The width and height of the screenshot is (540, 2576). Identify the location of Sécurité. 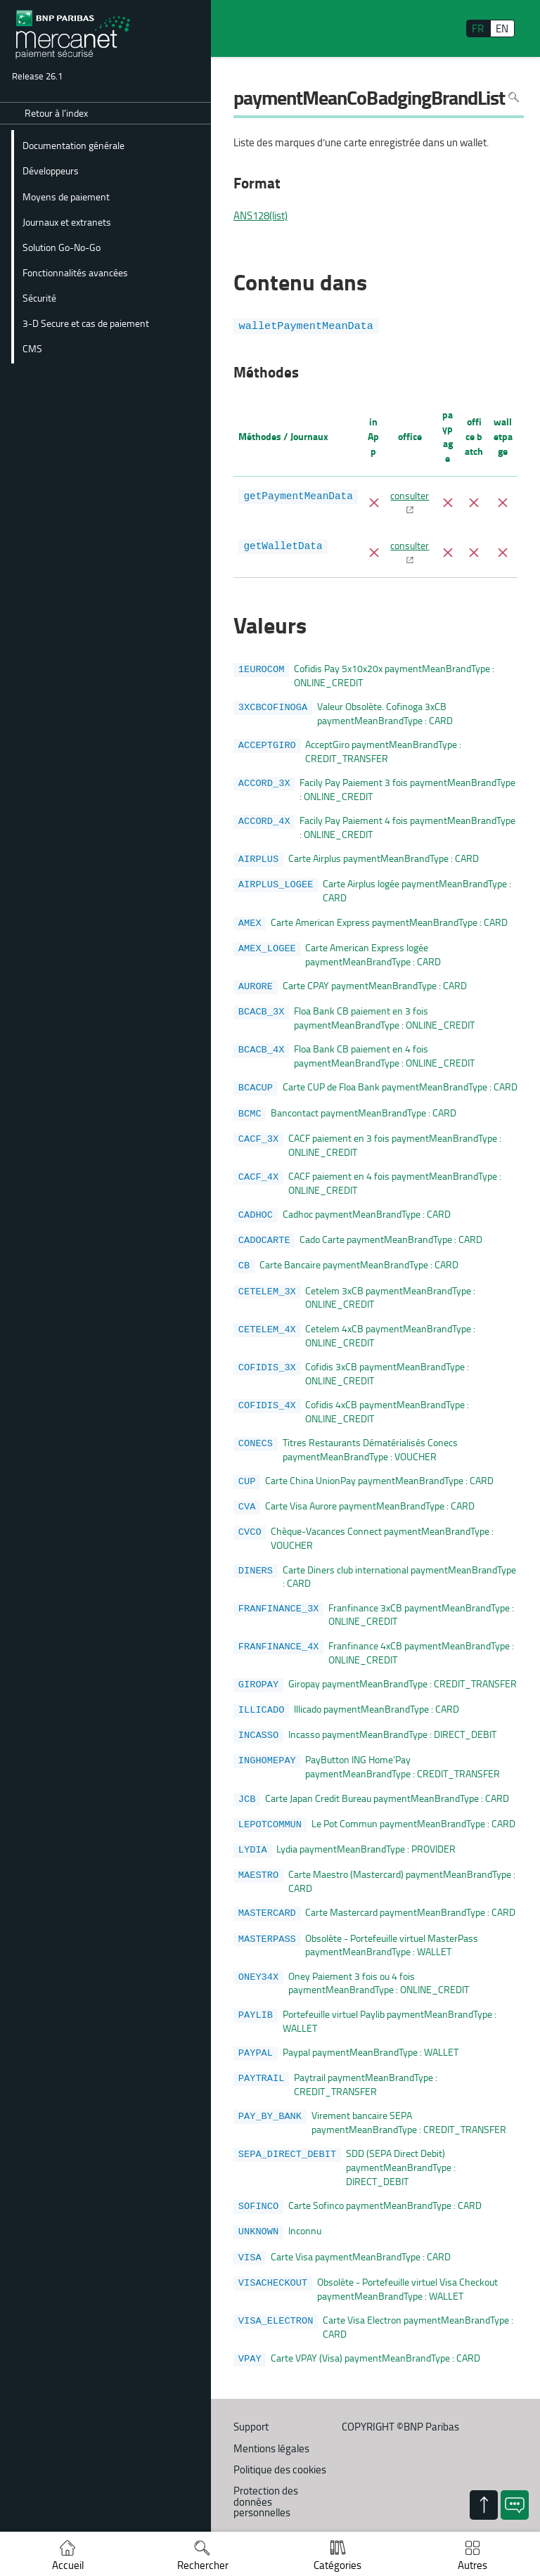
(39, 297).